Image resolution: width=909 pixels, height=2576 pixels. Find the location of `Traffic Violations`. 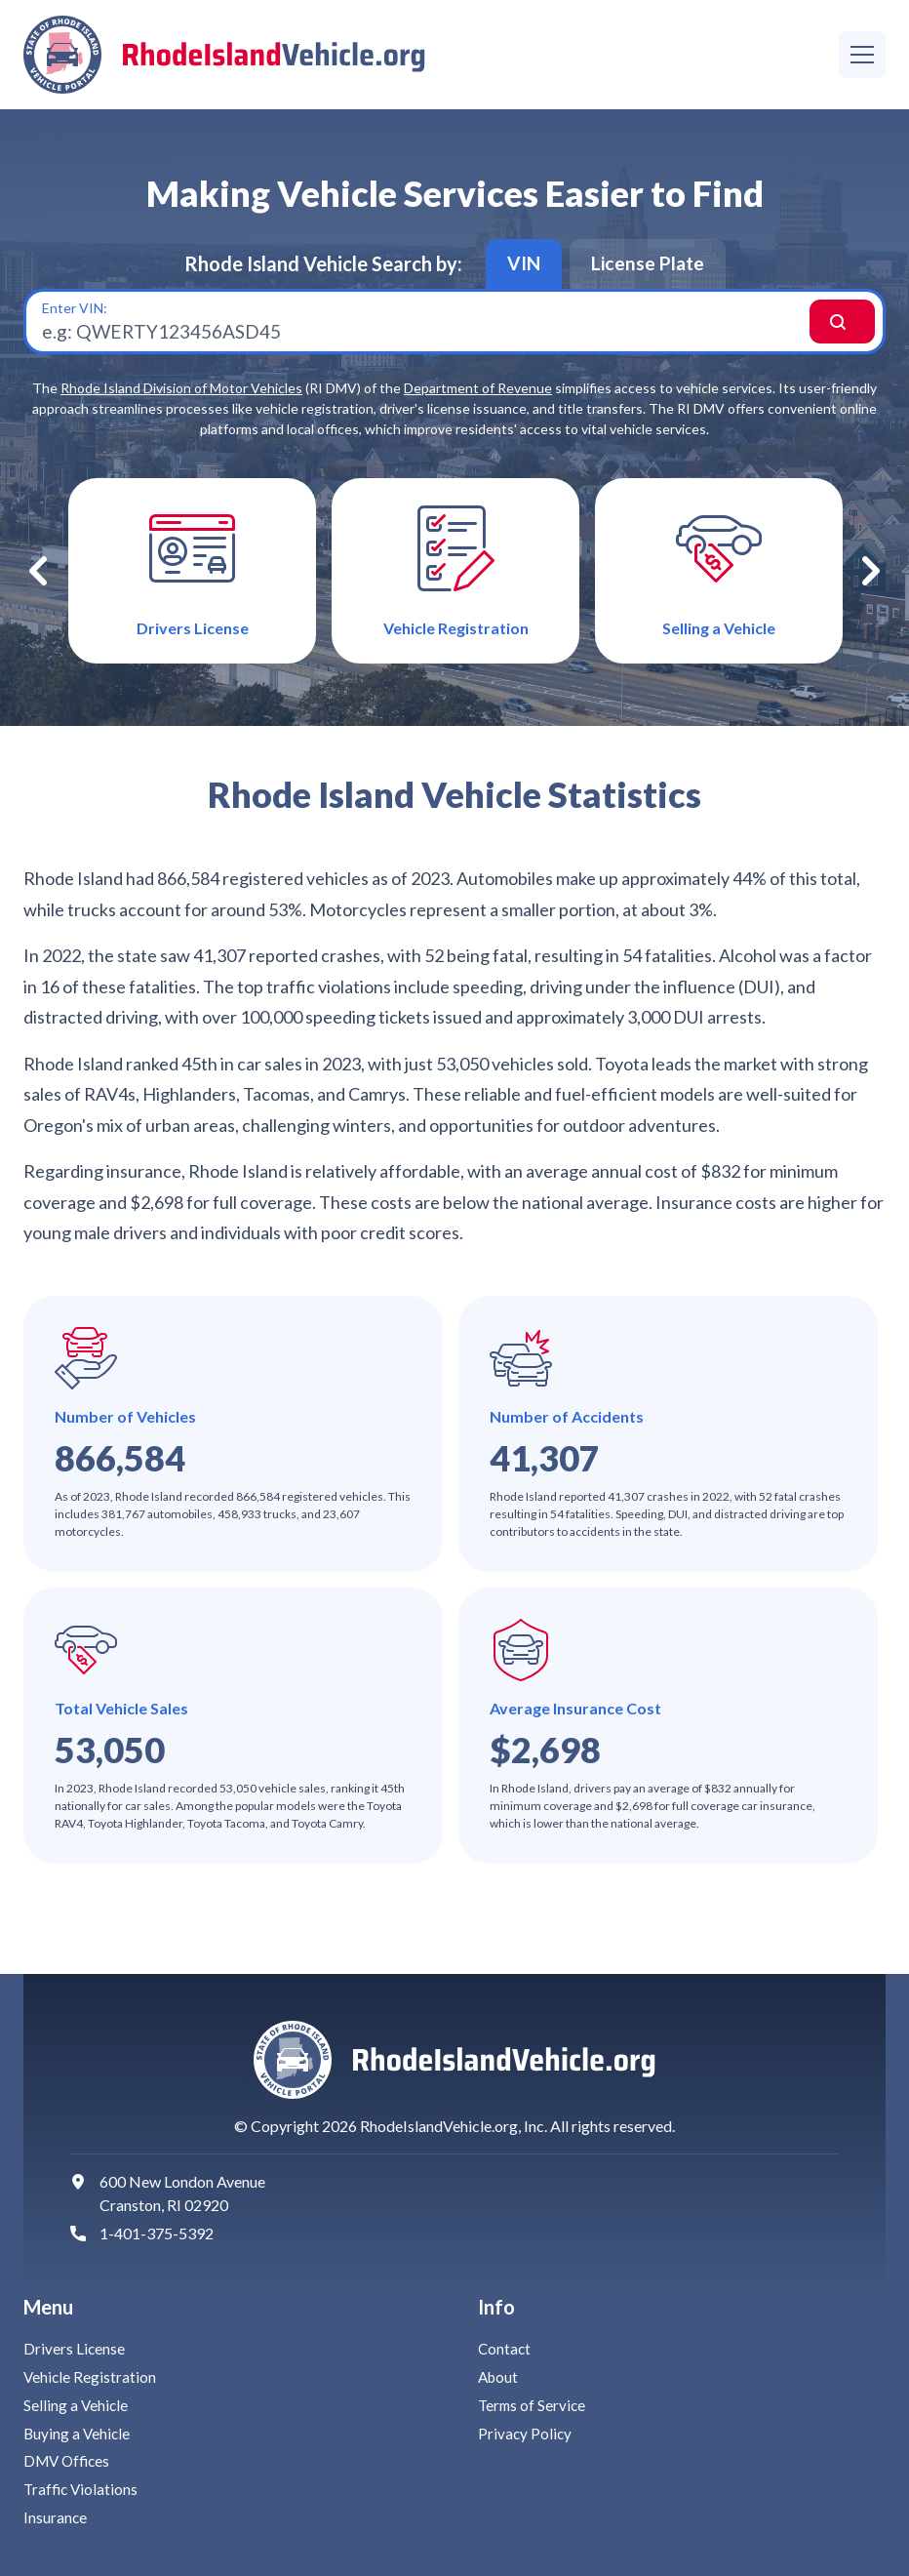

Traffic Violations is located at coordinates (82, 2488).